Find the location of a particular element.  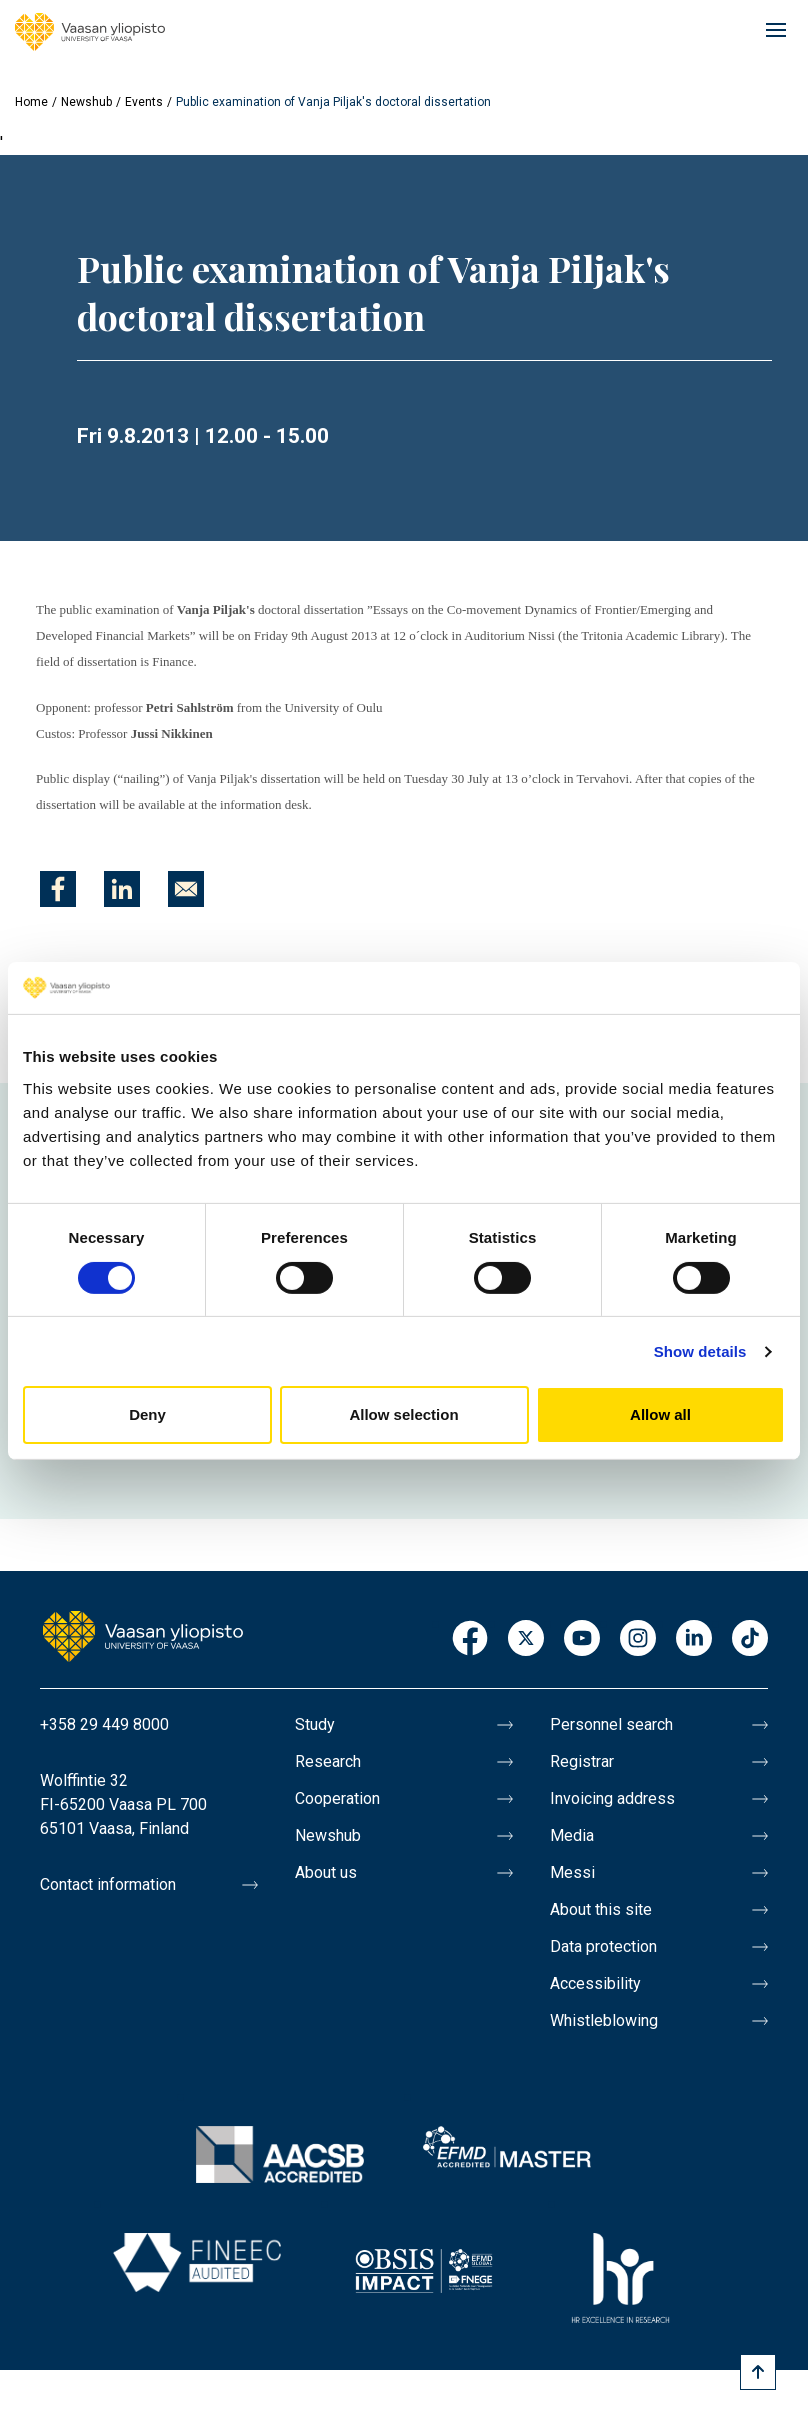

Cooperation is located at coordinates (337, 1798).